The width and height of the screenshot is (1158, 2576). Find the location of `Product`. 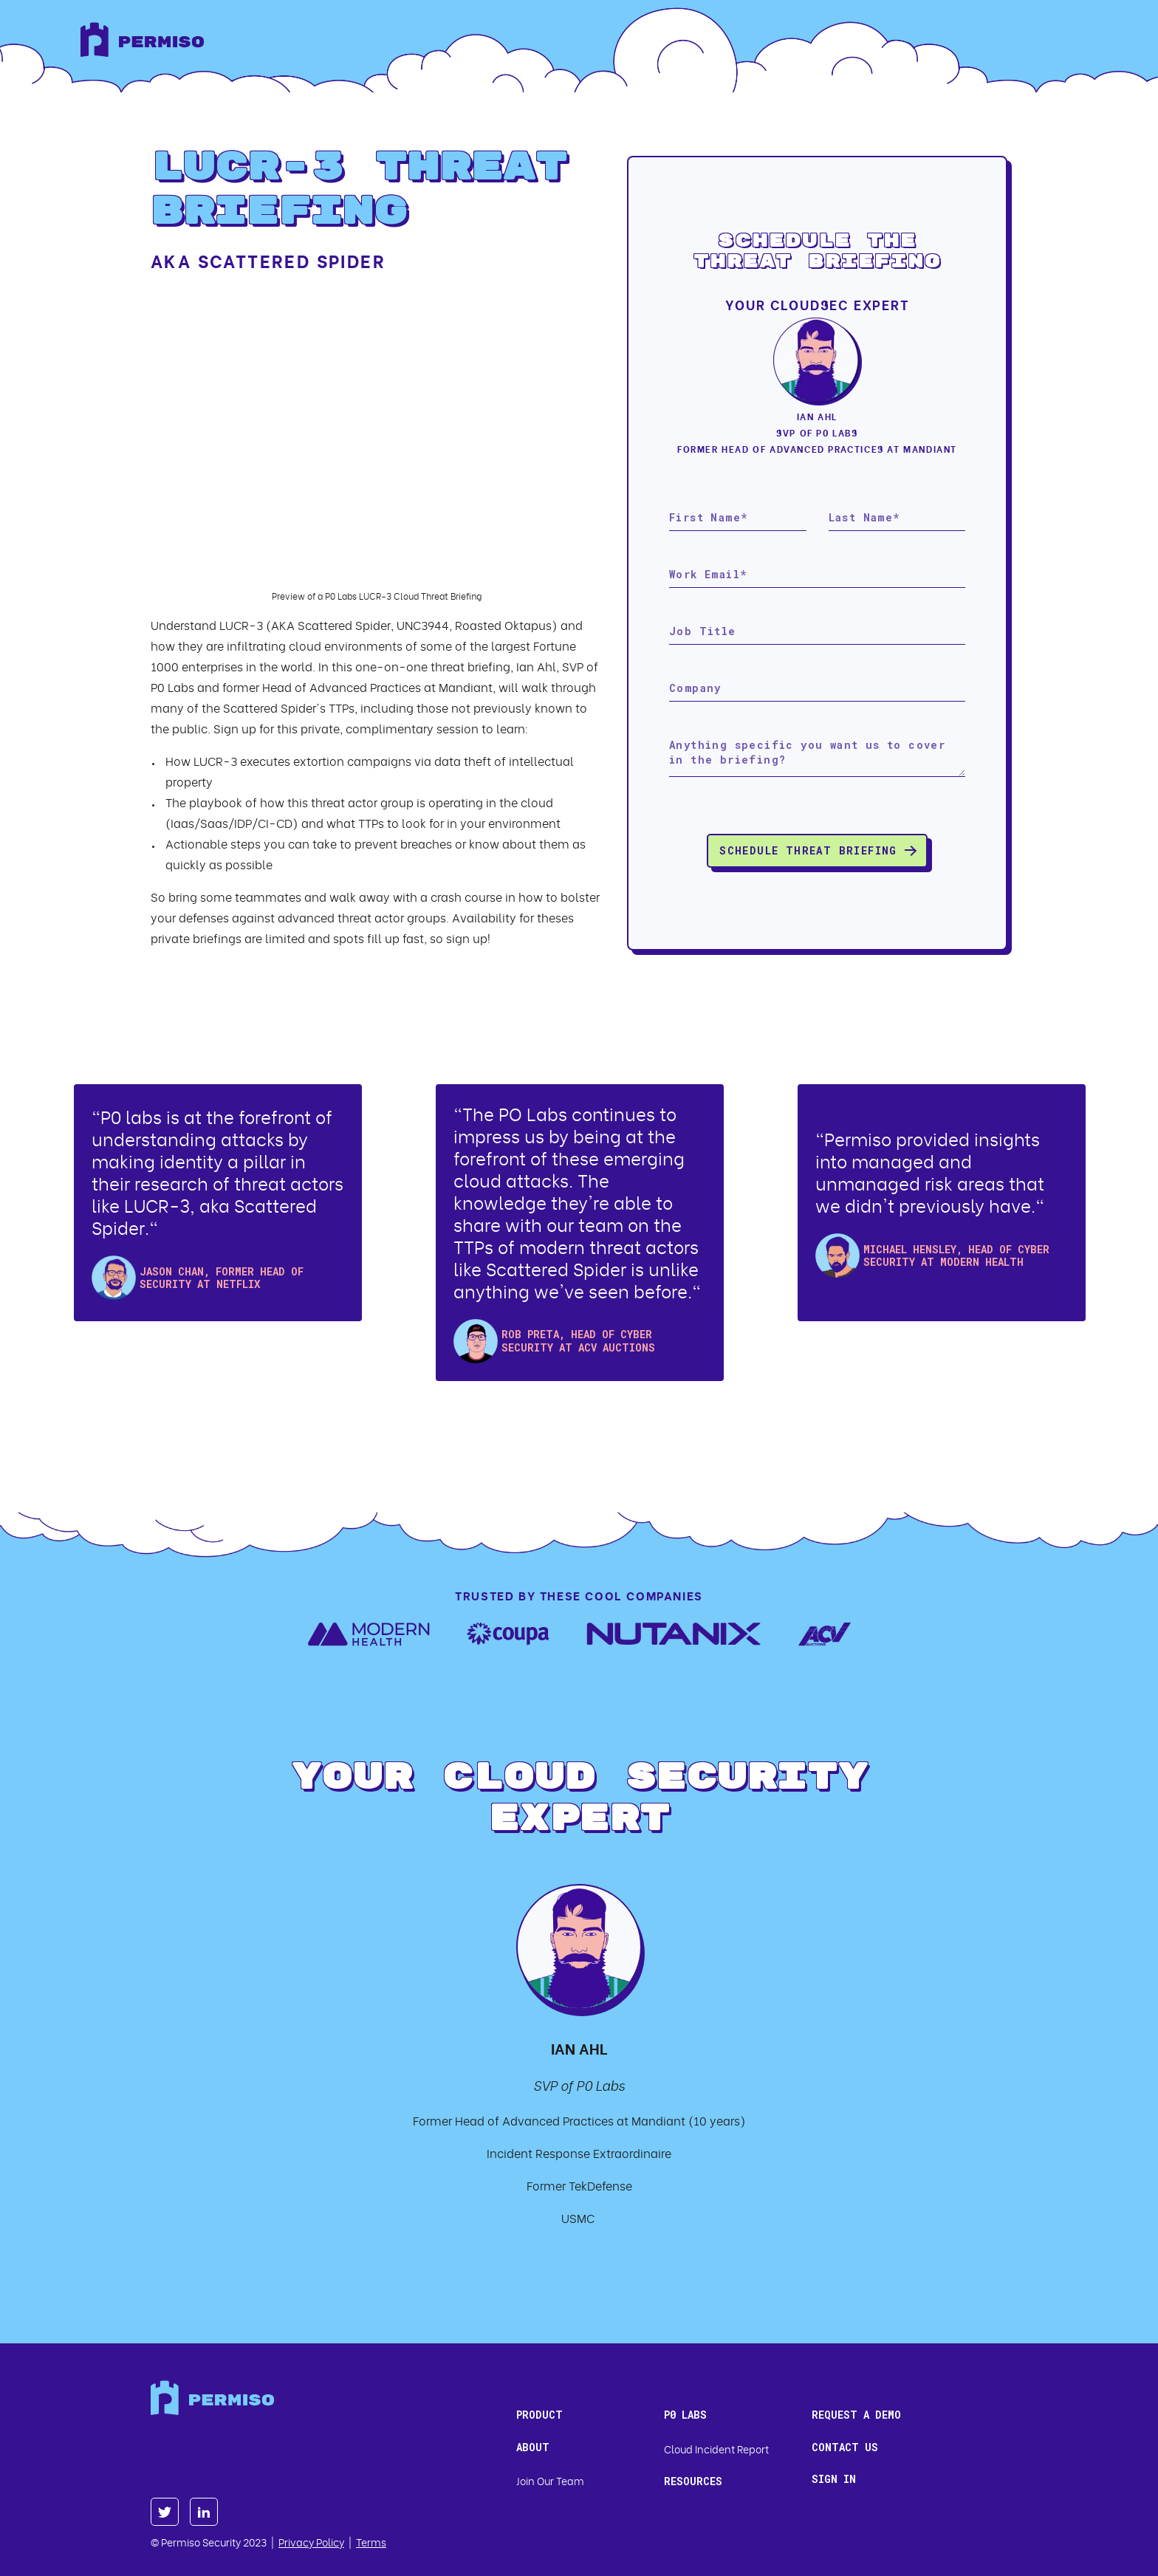

Product is located at coordinates (539, 2415).